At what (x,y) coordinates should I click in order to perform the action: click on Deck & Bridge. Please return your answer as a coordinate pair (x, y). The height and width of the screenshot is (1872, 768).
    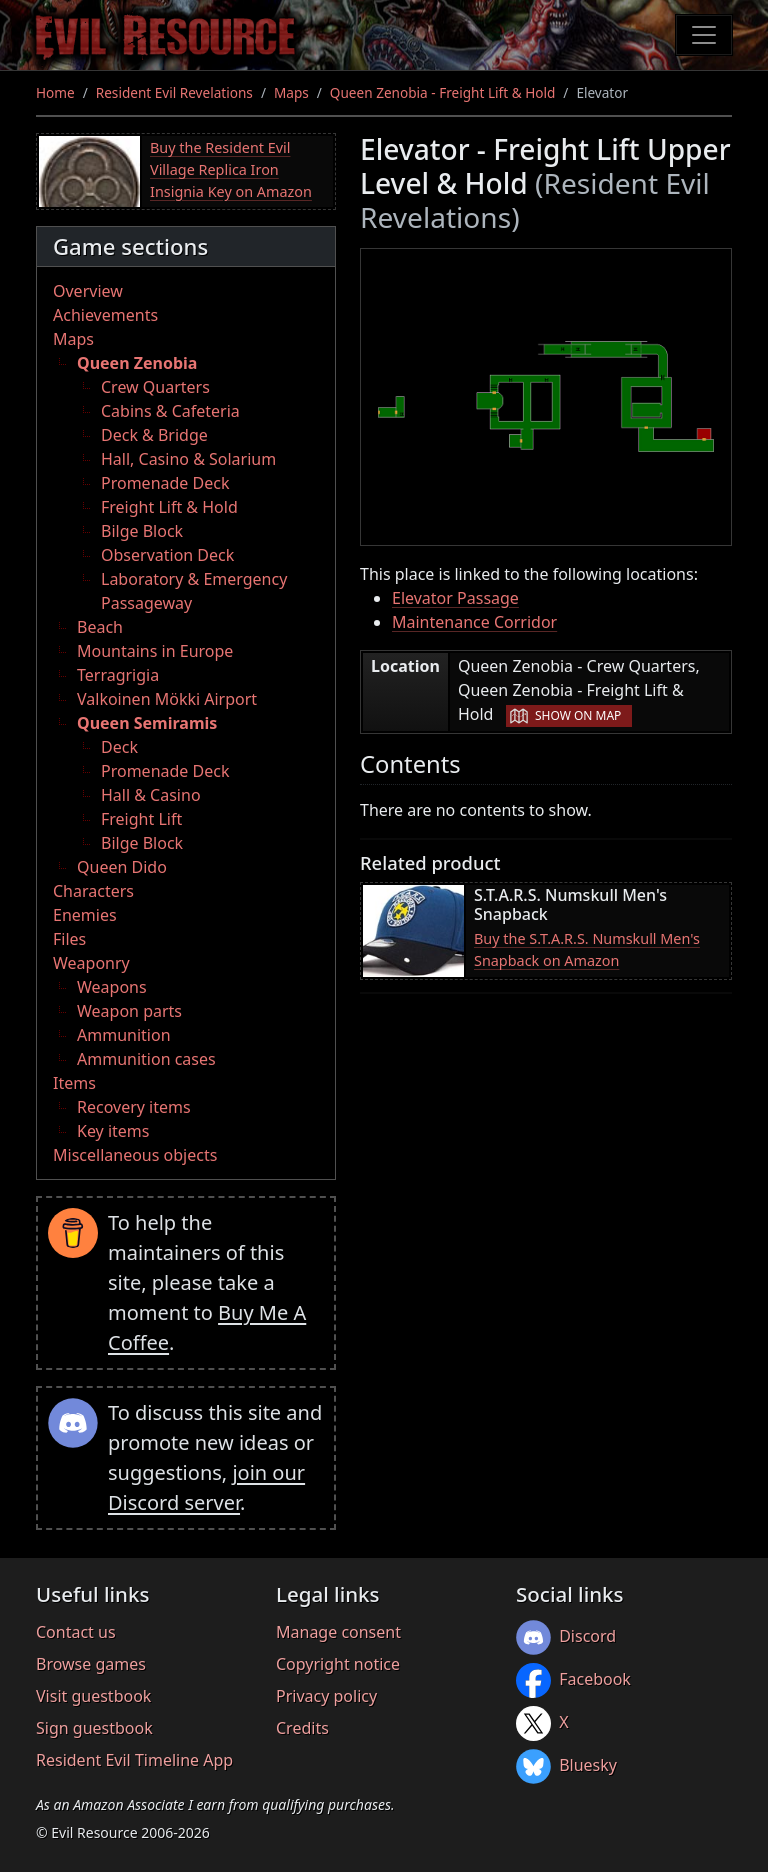
    Looking at the image, I should click on (154, 435).